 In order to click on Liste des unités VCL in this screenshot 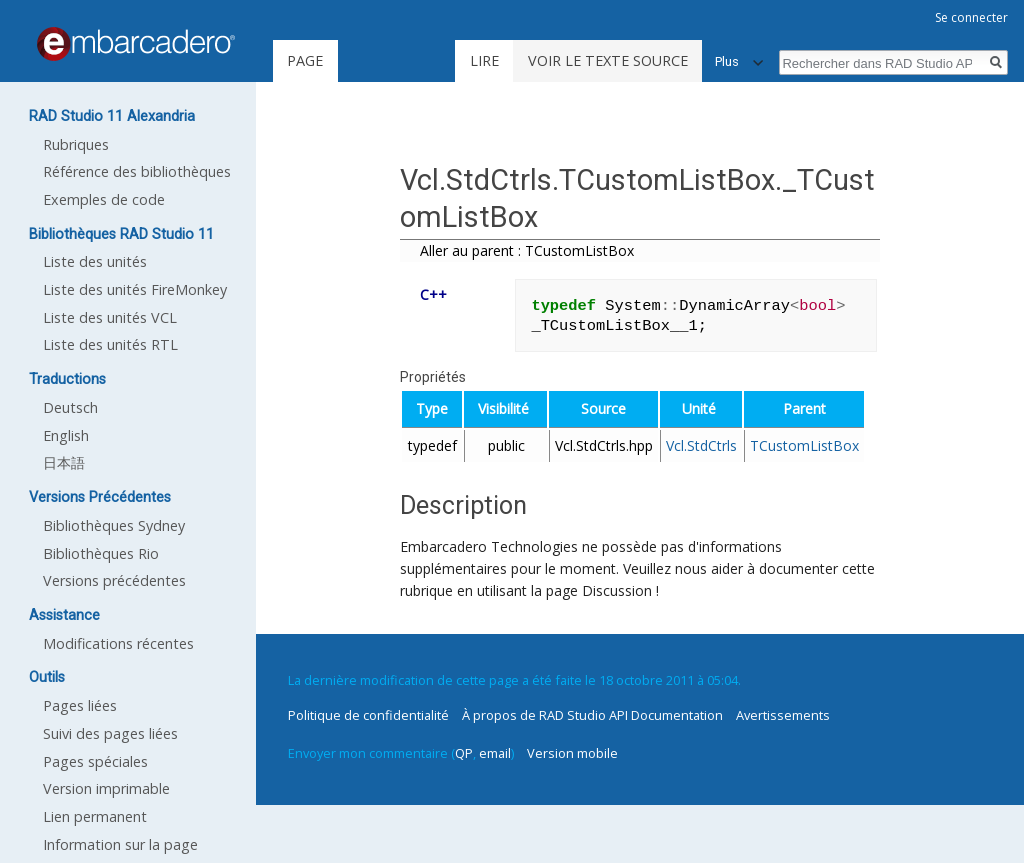, I will do `click(110, 317)`.